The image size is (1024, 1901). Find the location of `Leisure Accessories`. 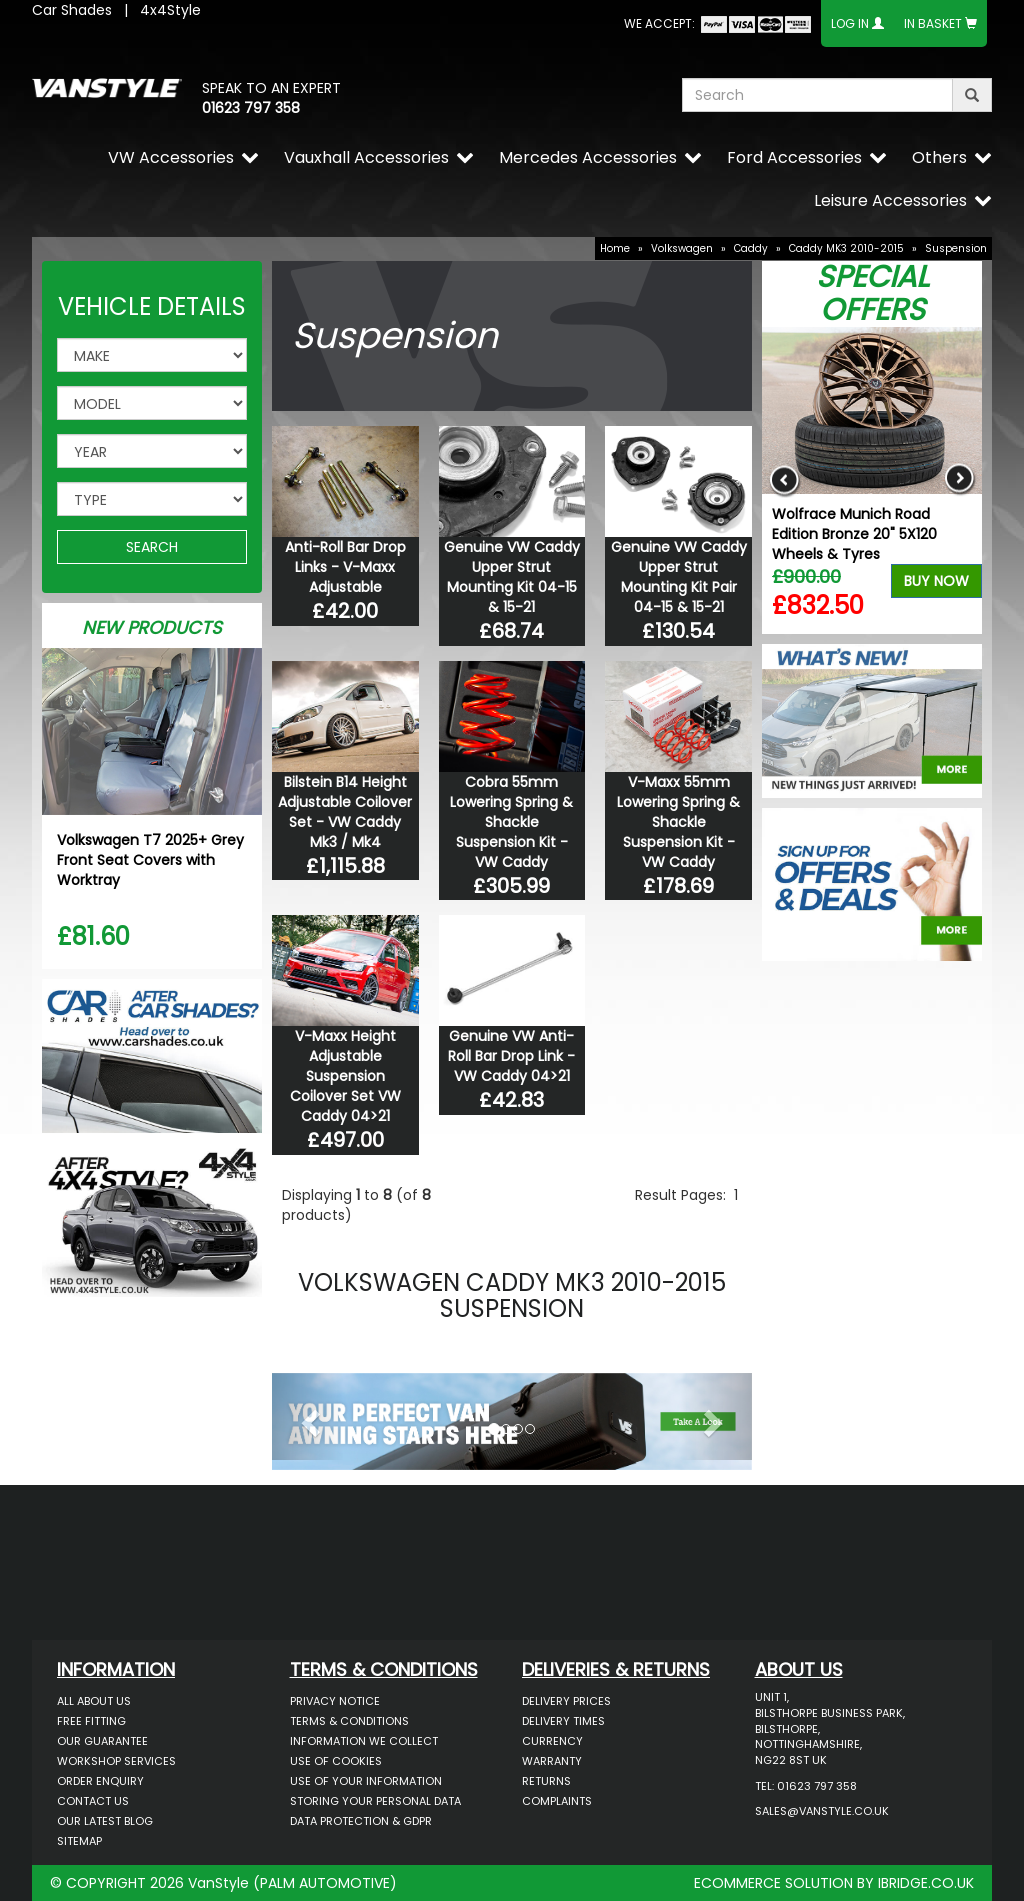

Leisure Accessories is located at coordinates (890, 200).